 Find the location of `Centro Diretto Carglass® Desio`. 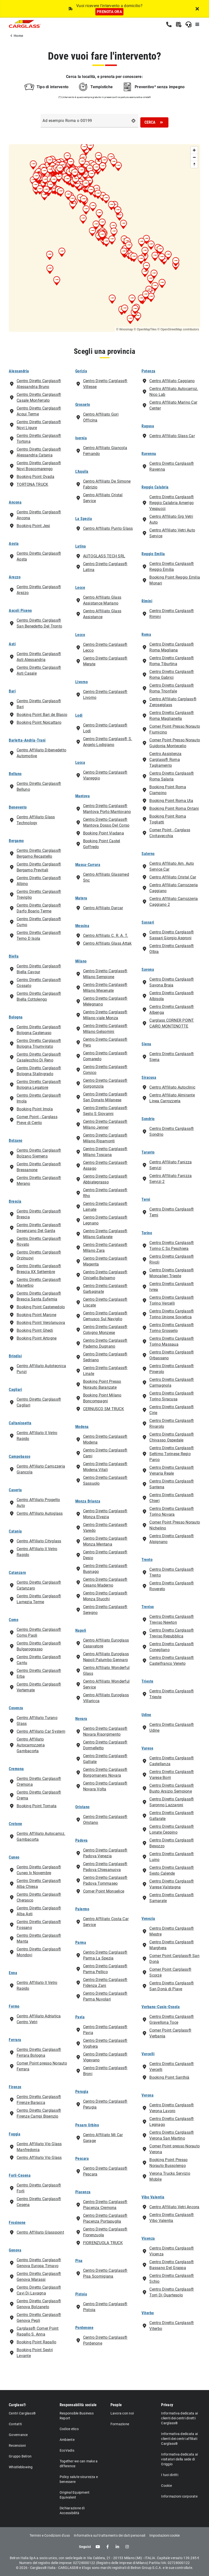

Centro Diretto Carglass® Desio is located at coordinates (105, 1555).